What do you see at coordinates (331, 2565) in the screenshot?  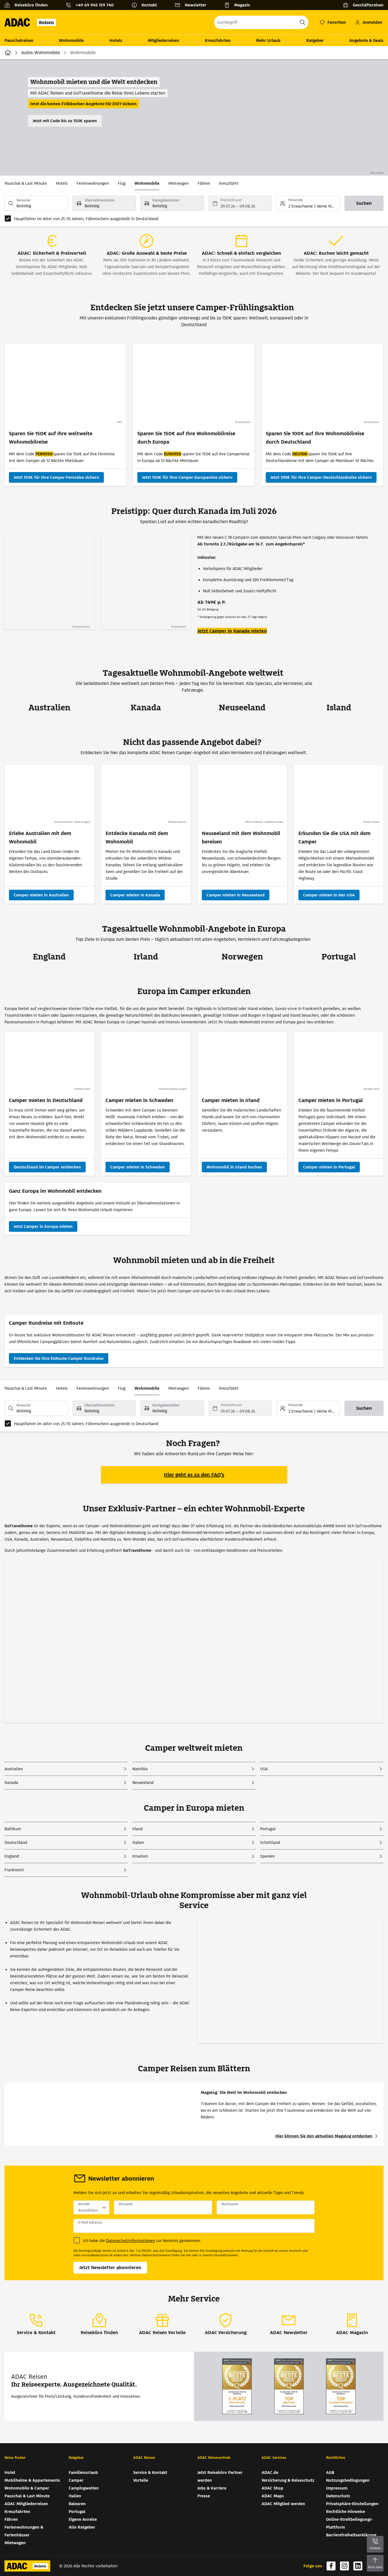 I see `[Navigieren Sie zu facebook (wird in neuem Tab geöffnet)]` at bounding box center [331, 2565].